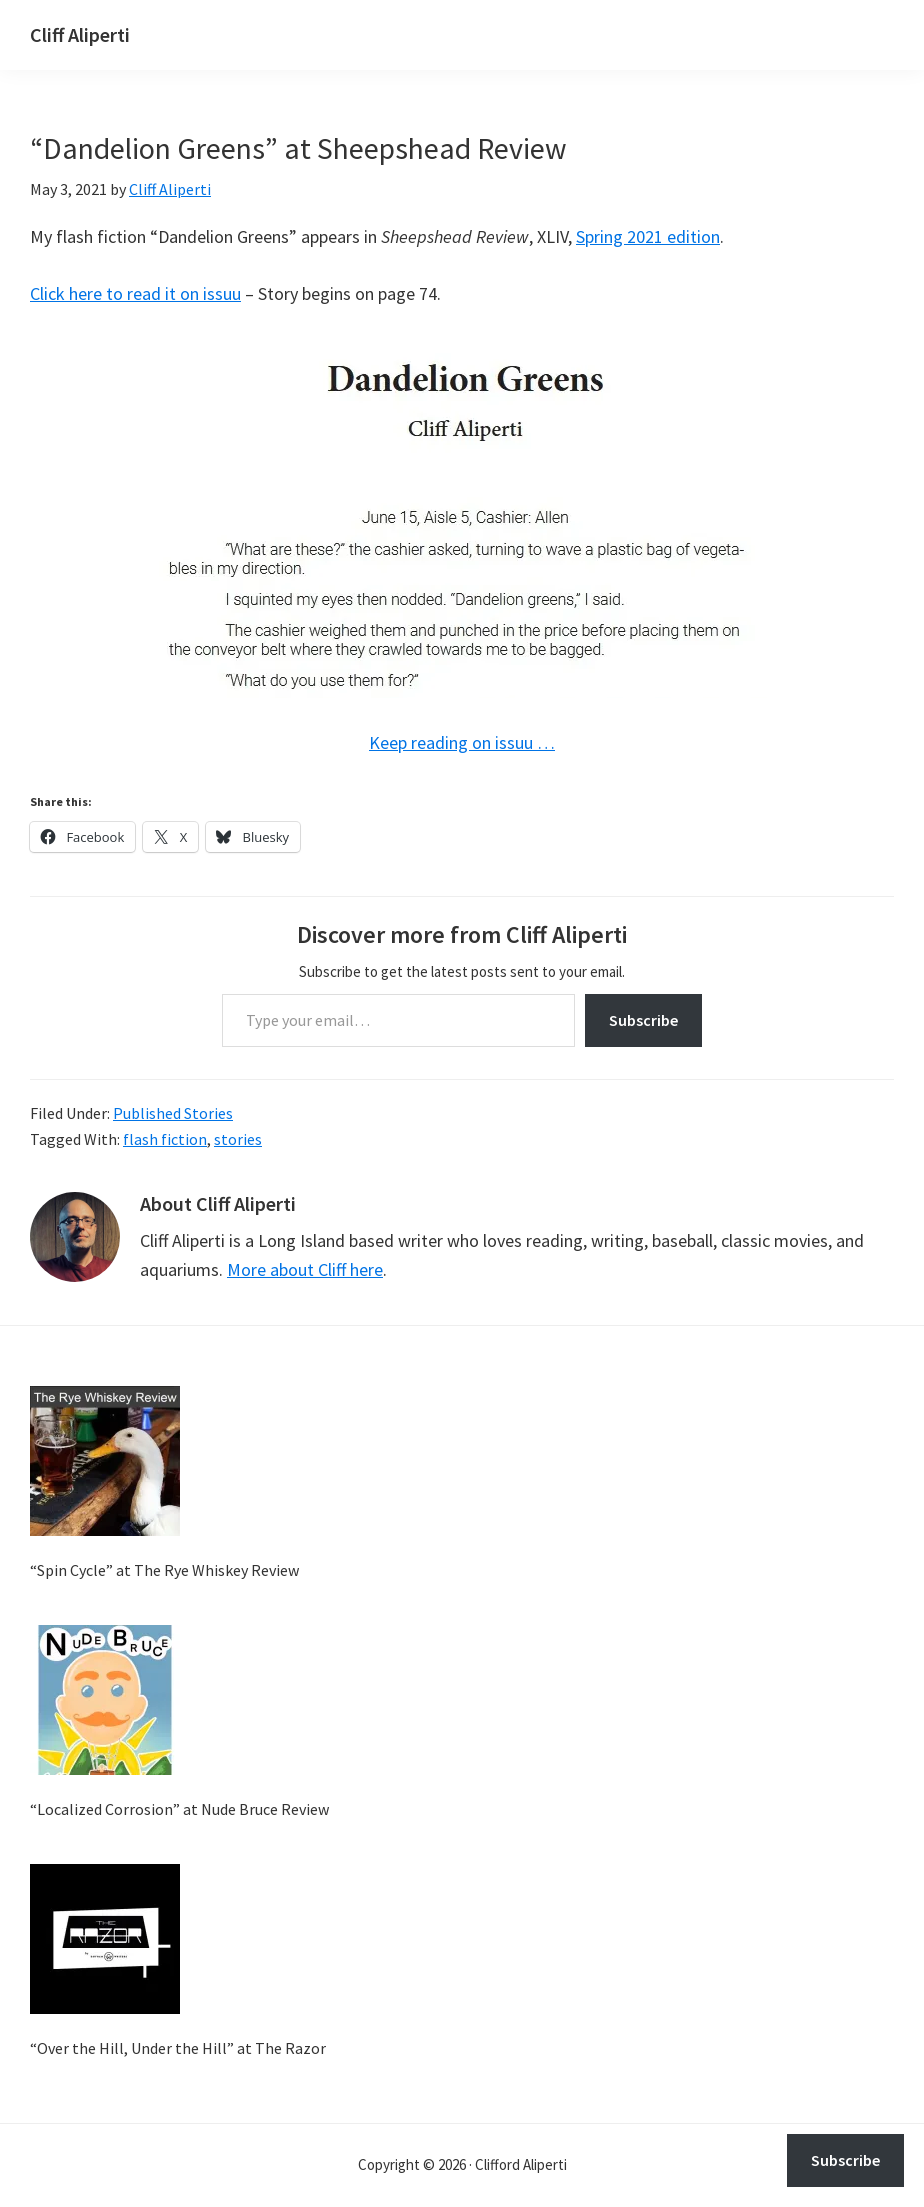 The image size is (924, 2207). I want to click on Subscribe, so click(643, 1020).